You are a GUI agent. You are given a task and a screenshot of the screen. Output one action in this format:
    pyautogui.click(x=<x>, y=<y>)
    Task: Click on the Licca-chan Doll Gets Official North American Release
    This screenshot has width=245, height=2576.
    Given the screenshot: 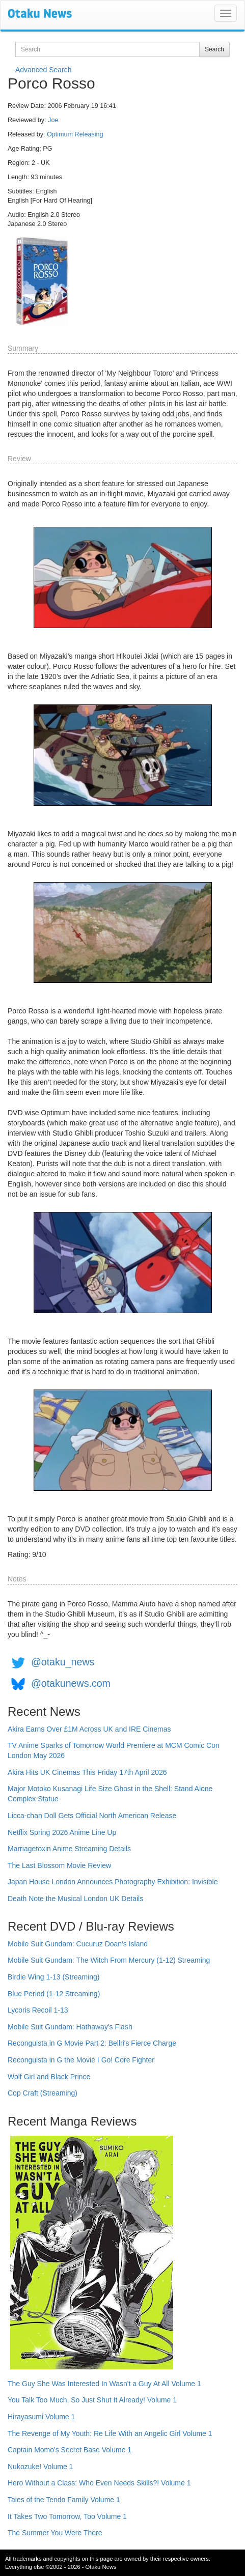 What is the action you would take?
    pyautogui.click(x=92, y=1815)
    